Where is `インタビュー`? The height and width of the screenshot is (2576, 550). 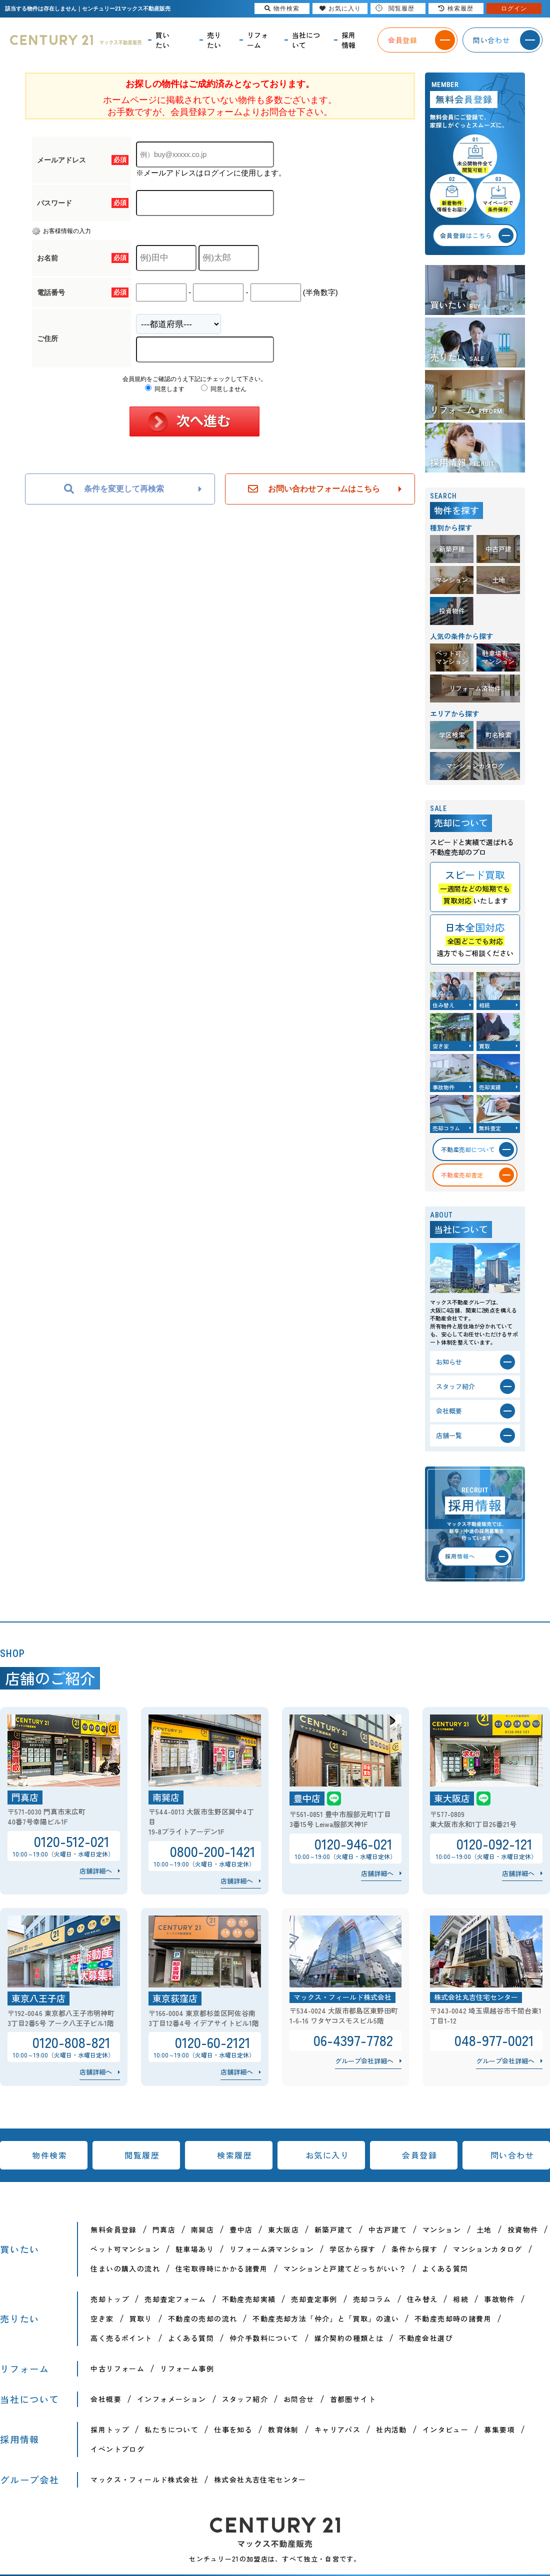
インタビュー is located at coordinates (445, 2429).